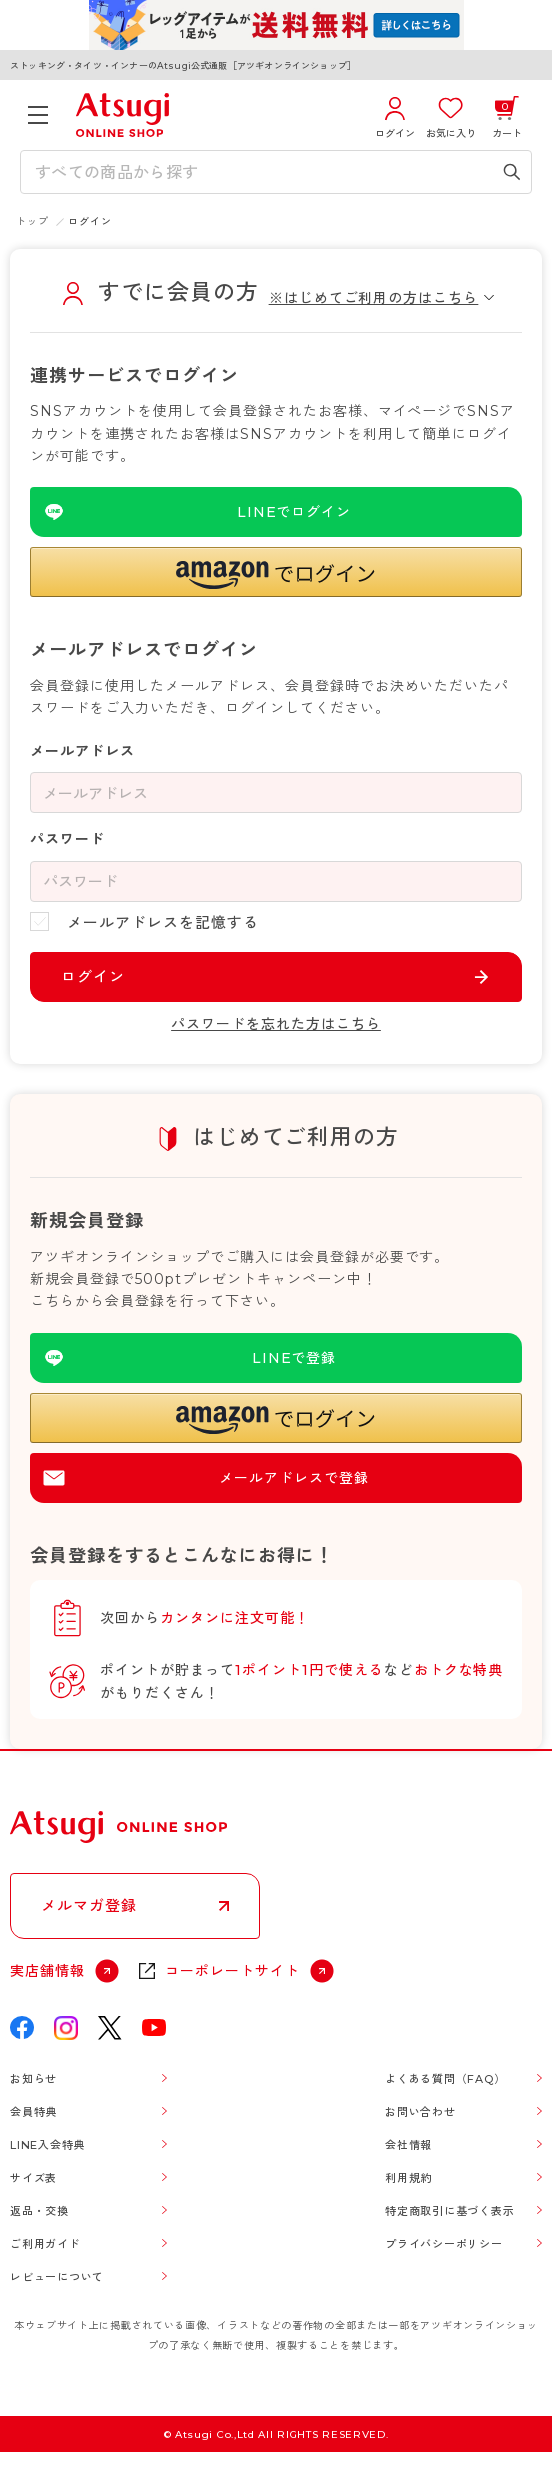  Describe the element at coordinates (93, 976) in the screenshot. I see `ログイン` at that location.